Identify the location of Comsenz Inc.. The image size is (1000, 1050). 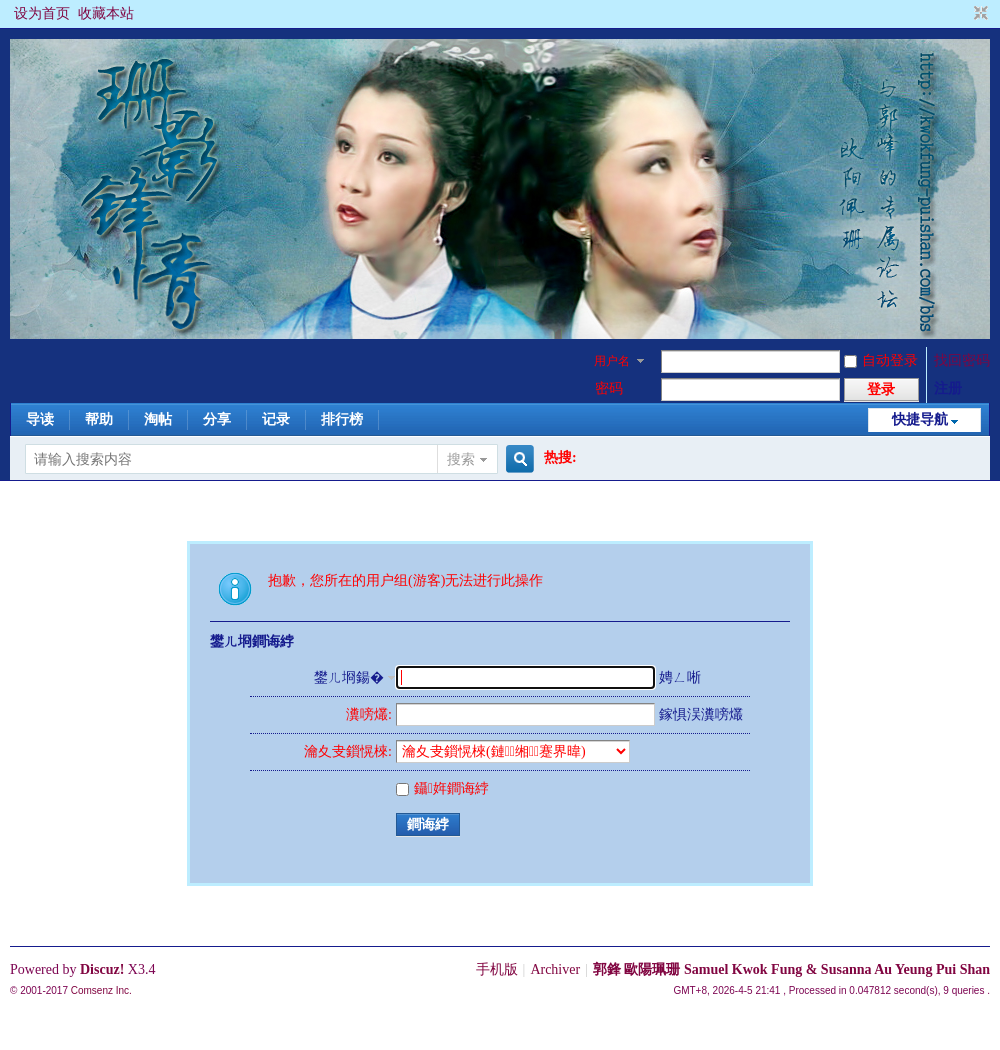
(101, 990).